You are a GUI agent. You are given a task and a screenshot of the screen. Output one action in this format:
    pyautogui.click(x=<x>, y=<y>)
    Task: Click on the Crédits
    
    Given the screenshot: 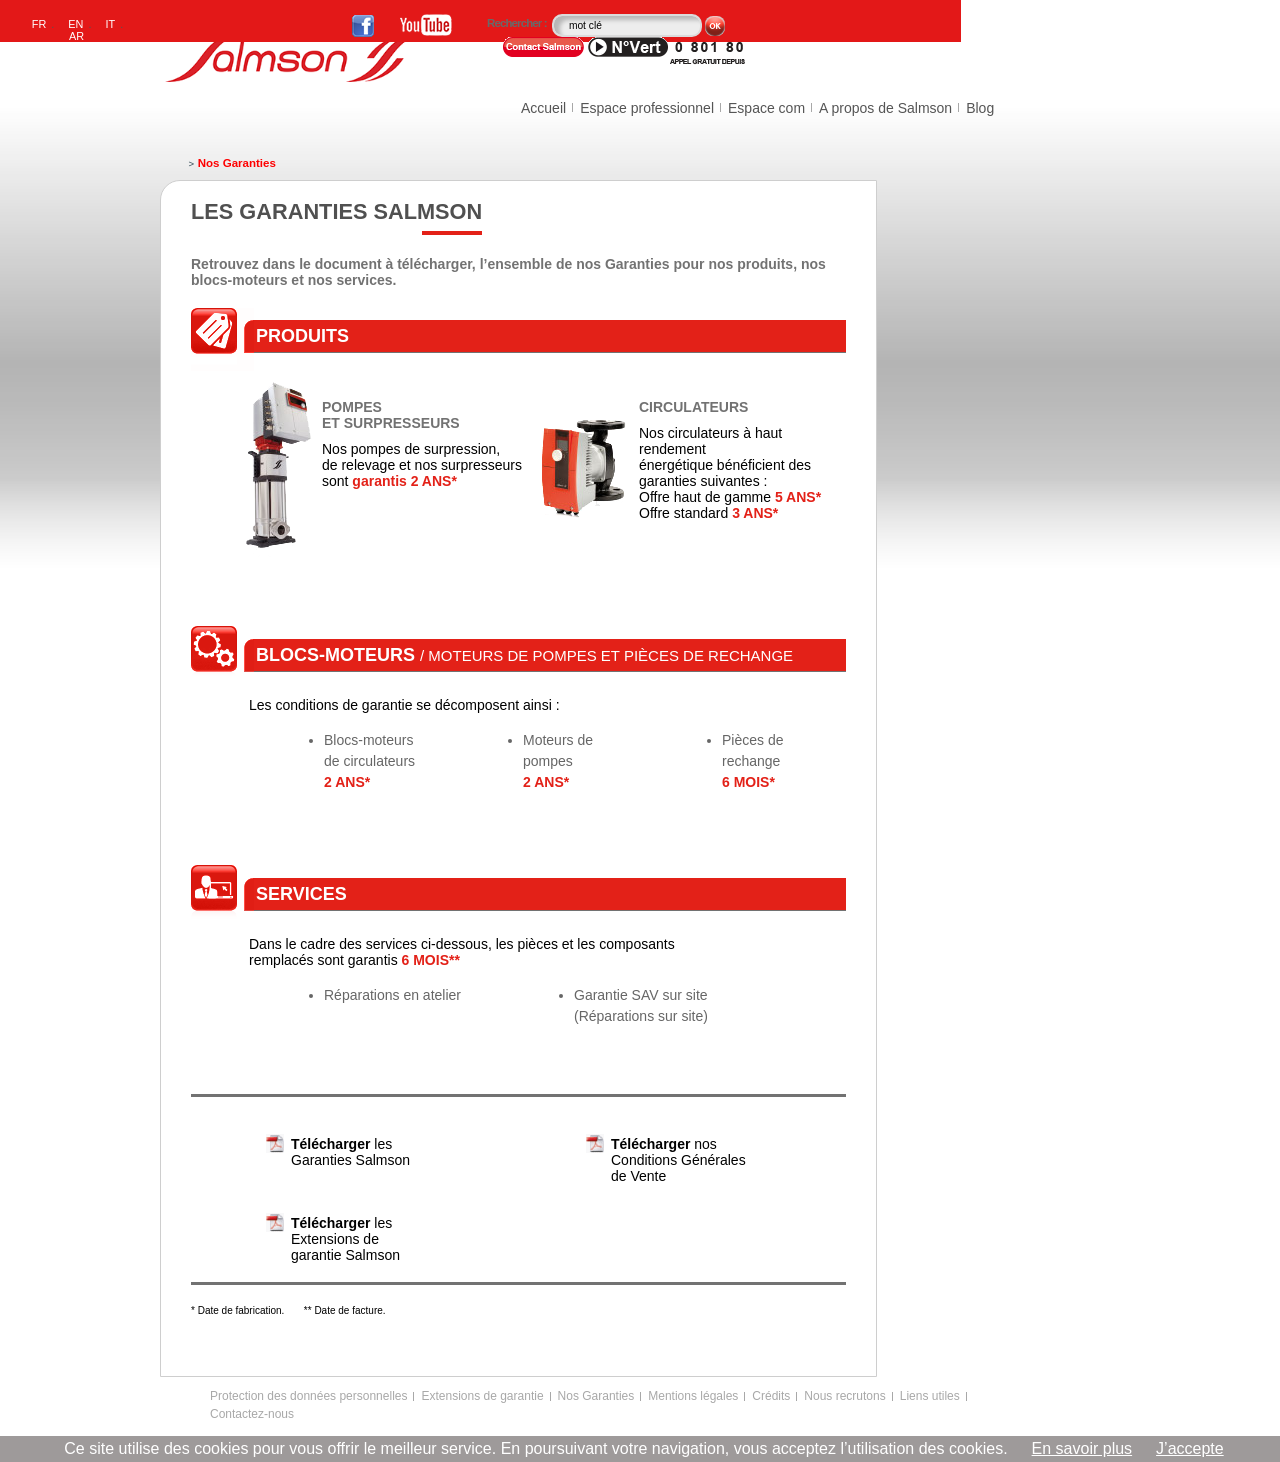 What is the action you would take?
    pyautogui.click(x=771, y=1396)
    